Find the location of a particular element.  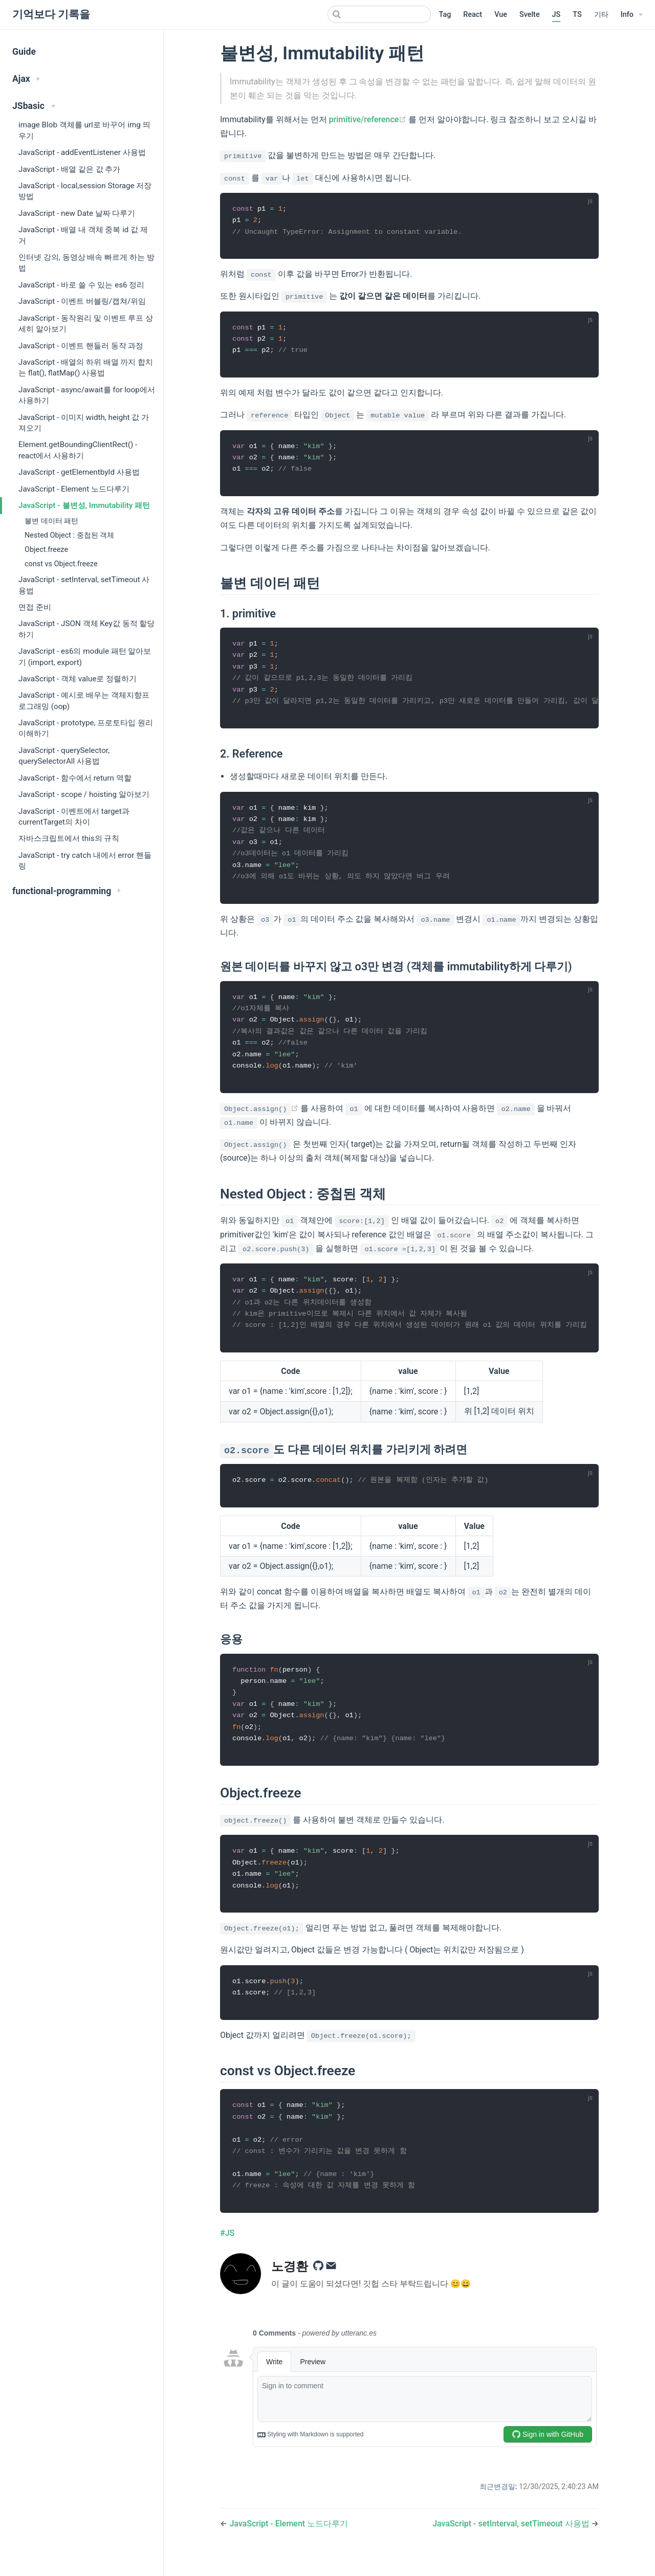

JavaScript - 이벤트에서 target과 currentTarget의 차이 is located at coordinates (73, 817).